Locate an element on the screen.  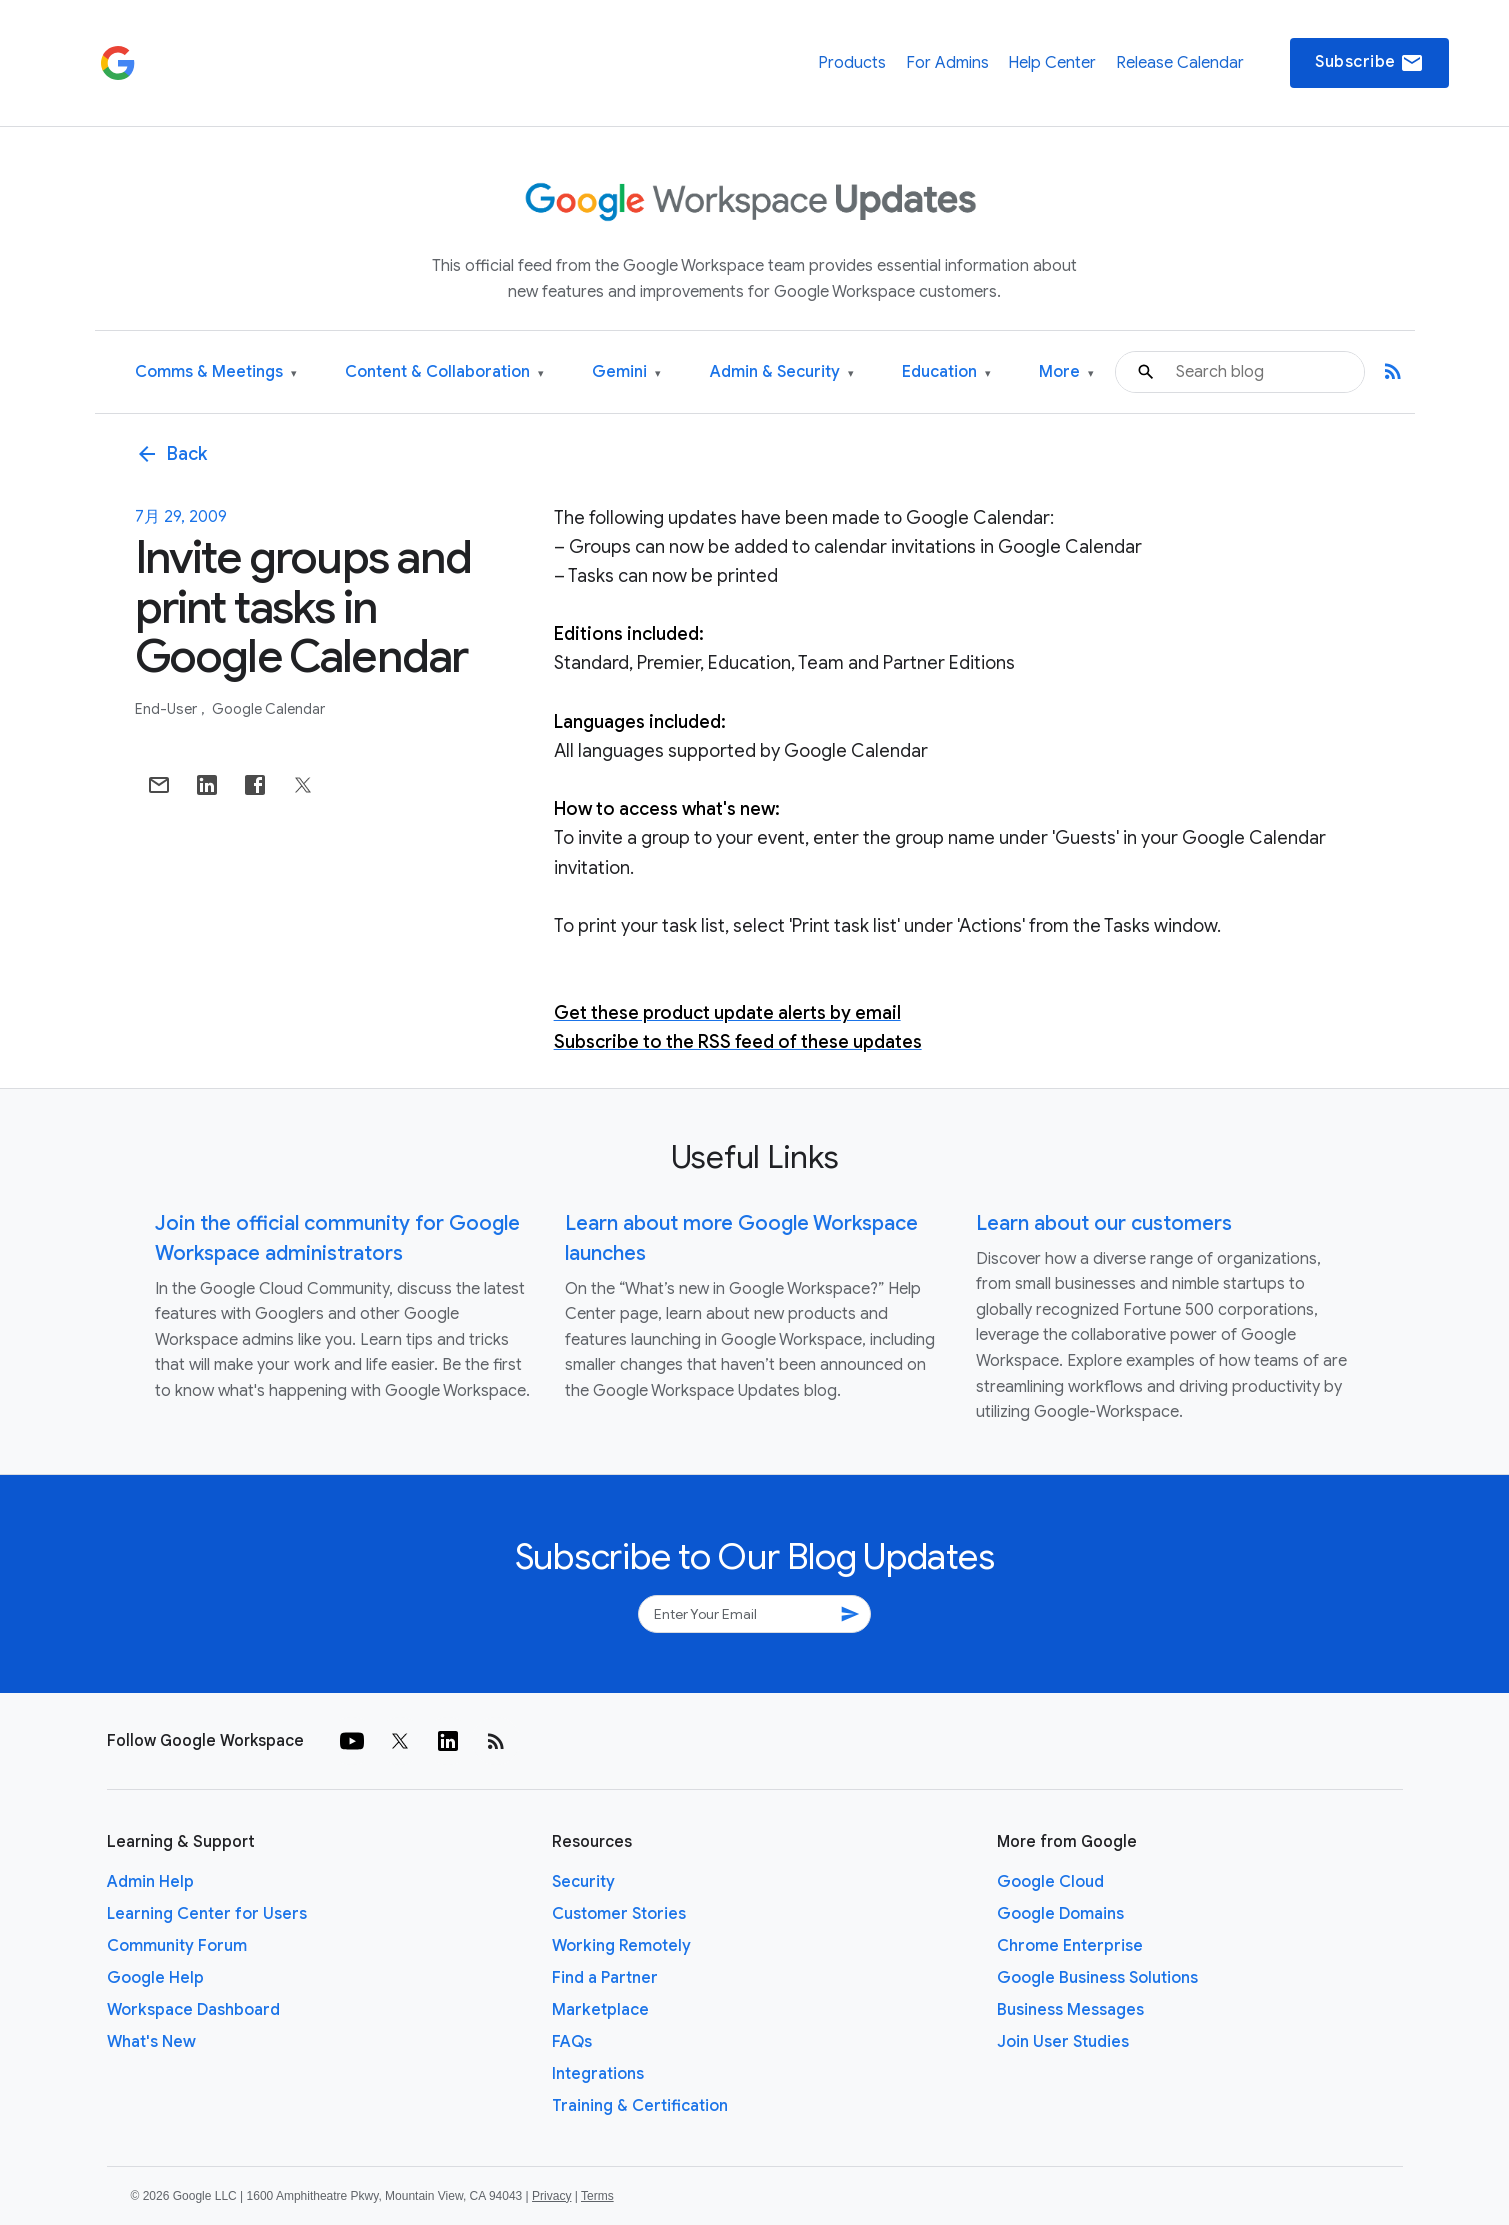
Google Domains is located at coordinates (1060, 1914).